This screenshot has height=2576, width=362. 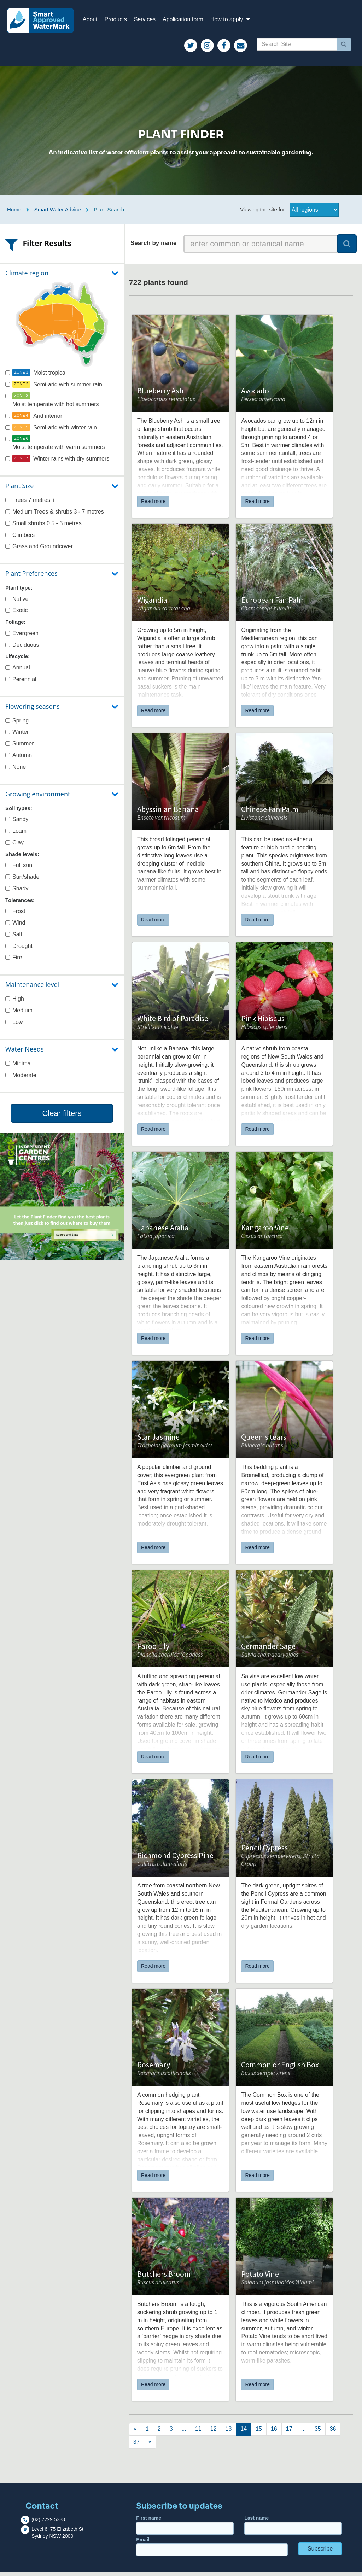 What do you see at coordinates (120, 21) in the screenshot?
I see `Products` at bounding box center [120, 21].